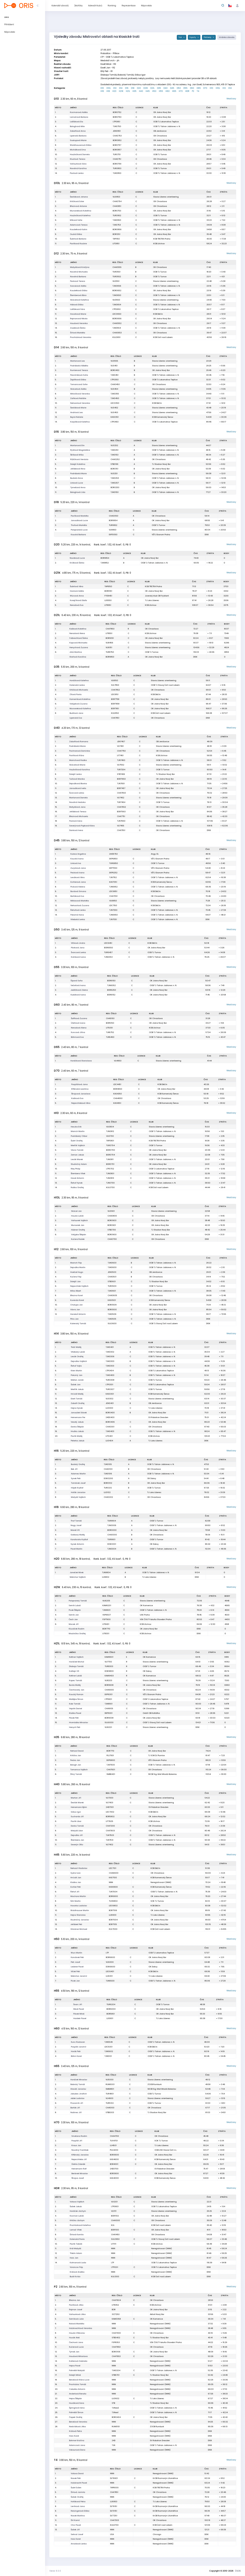  I want to click on TUR0308, so click(110, 1380).